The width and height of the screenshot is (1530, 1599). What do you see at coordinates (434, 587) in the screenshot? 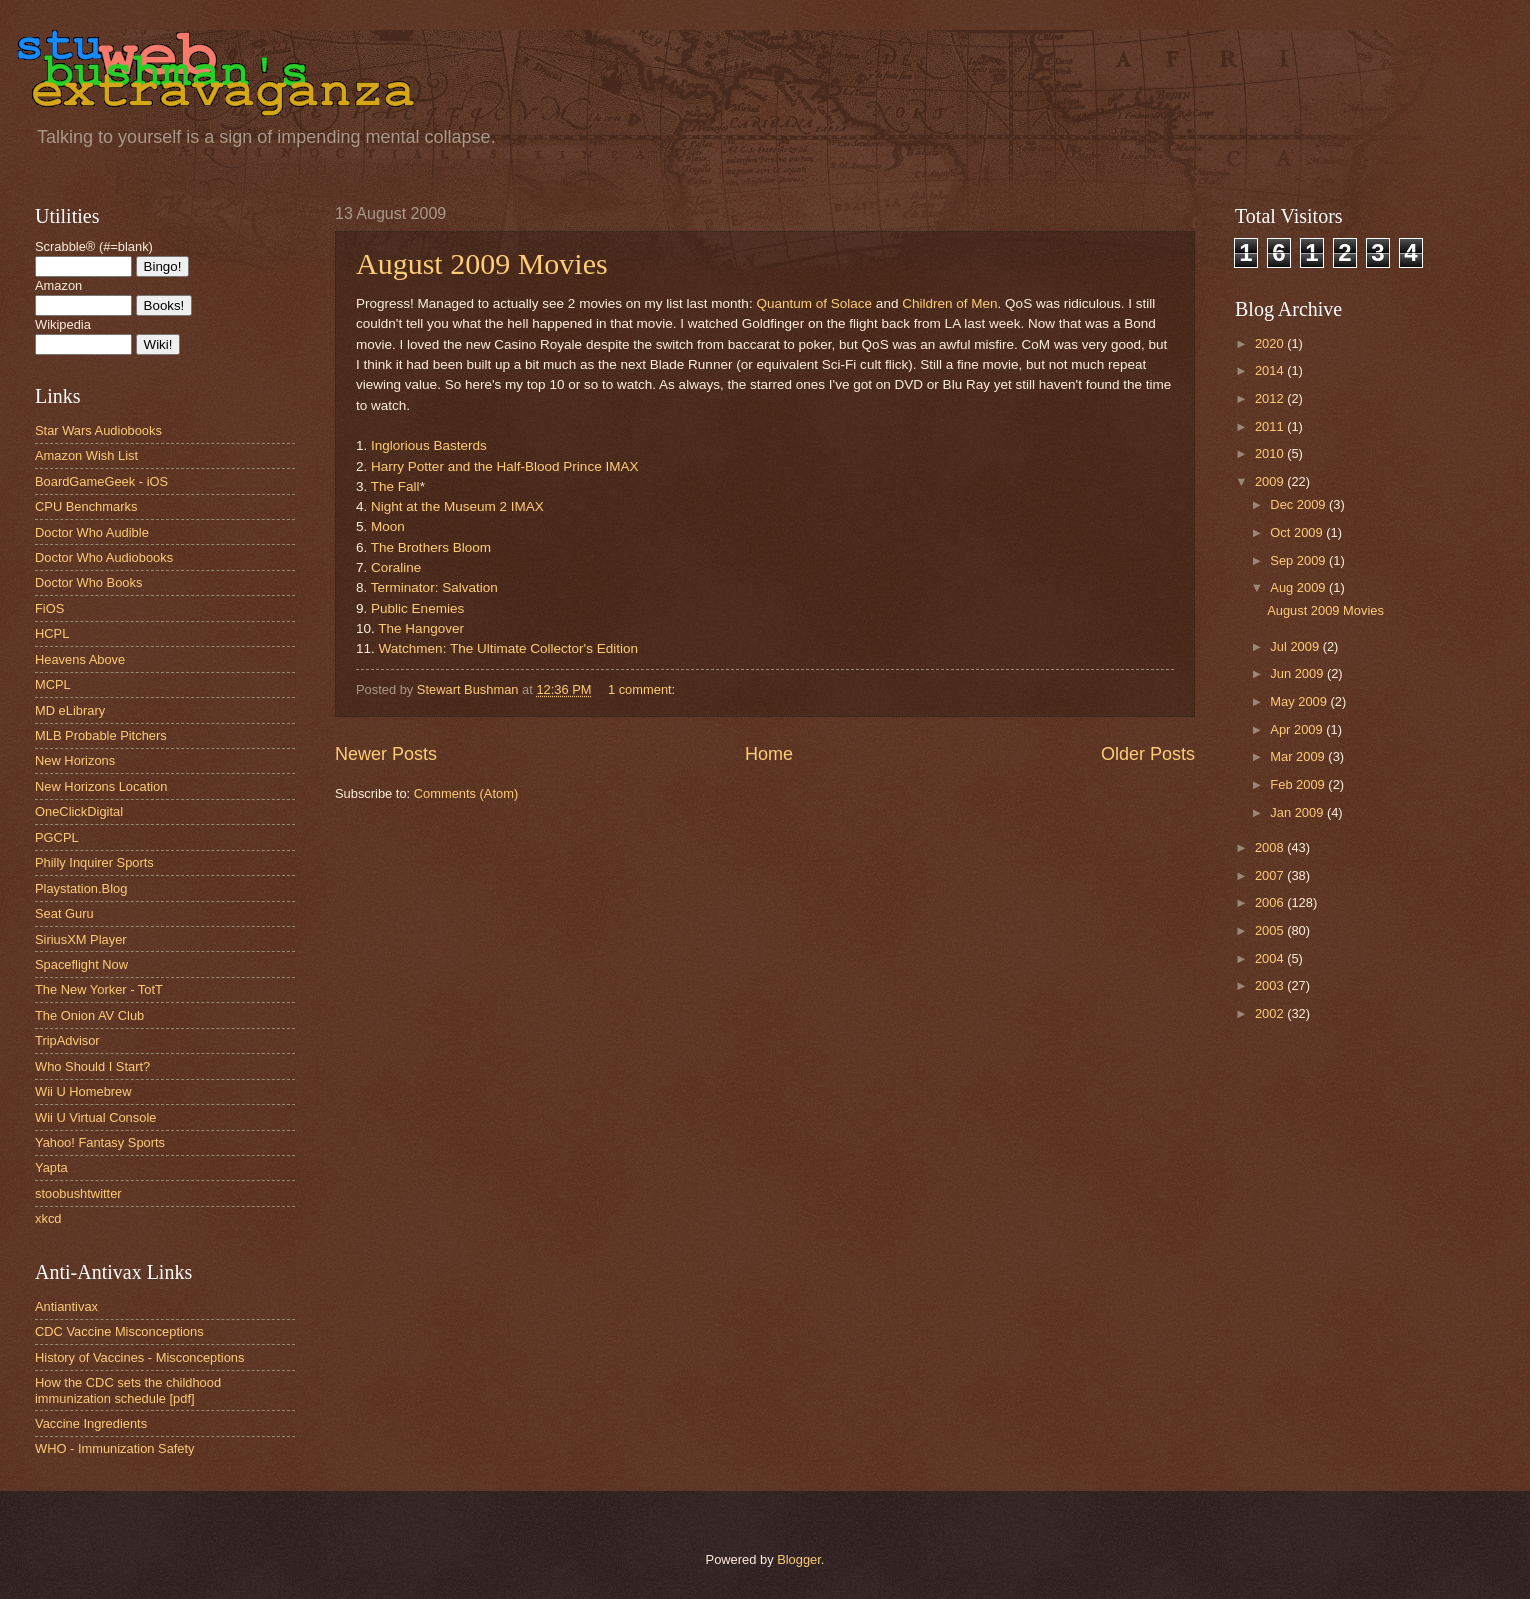
I see `Terminator: Salvation` at bounding box center [434, 587].